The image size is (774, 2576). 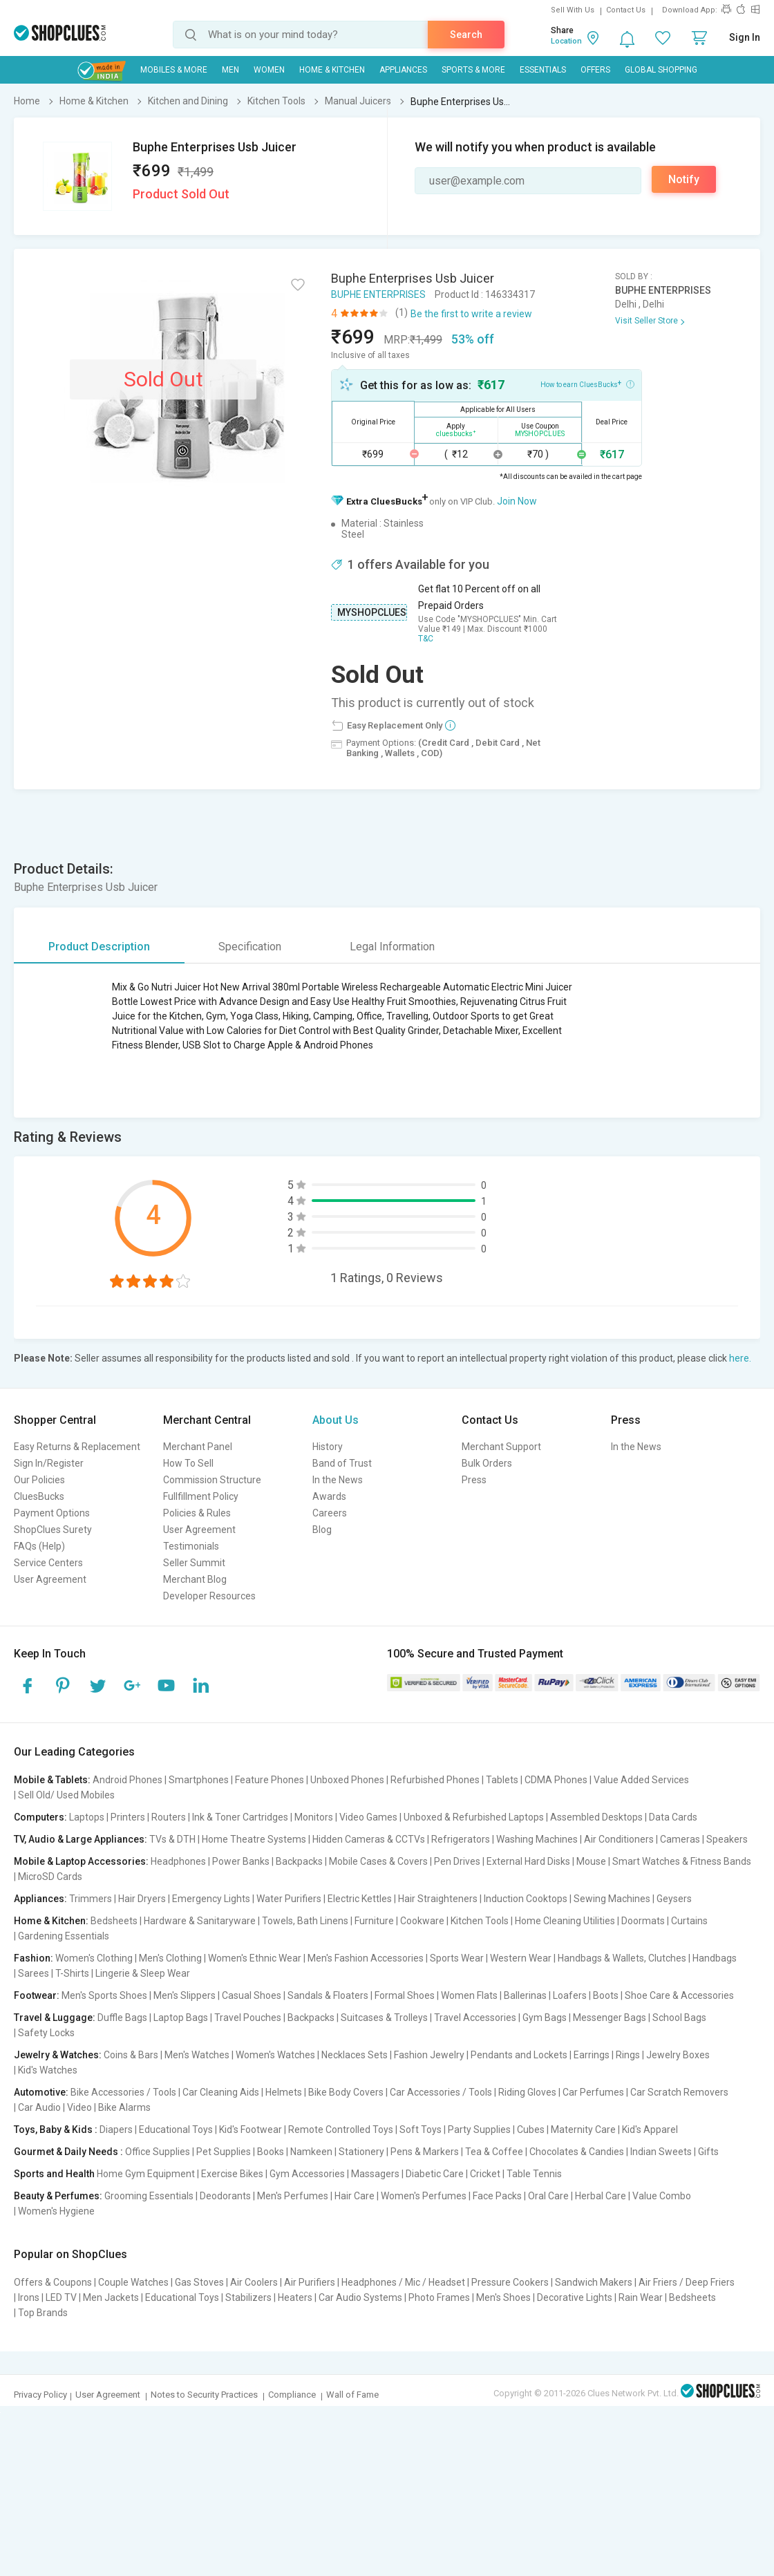 What do you see at coordinates (593, 2092) in the screenshot?
I see `Car Perfumes` at bounding box center [593, 2092].